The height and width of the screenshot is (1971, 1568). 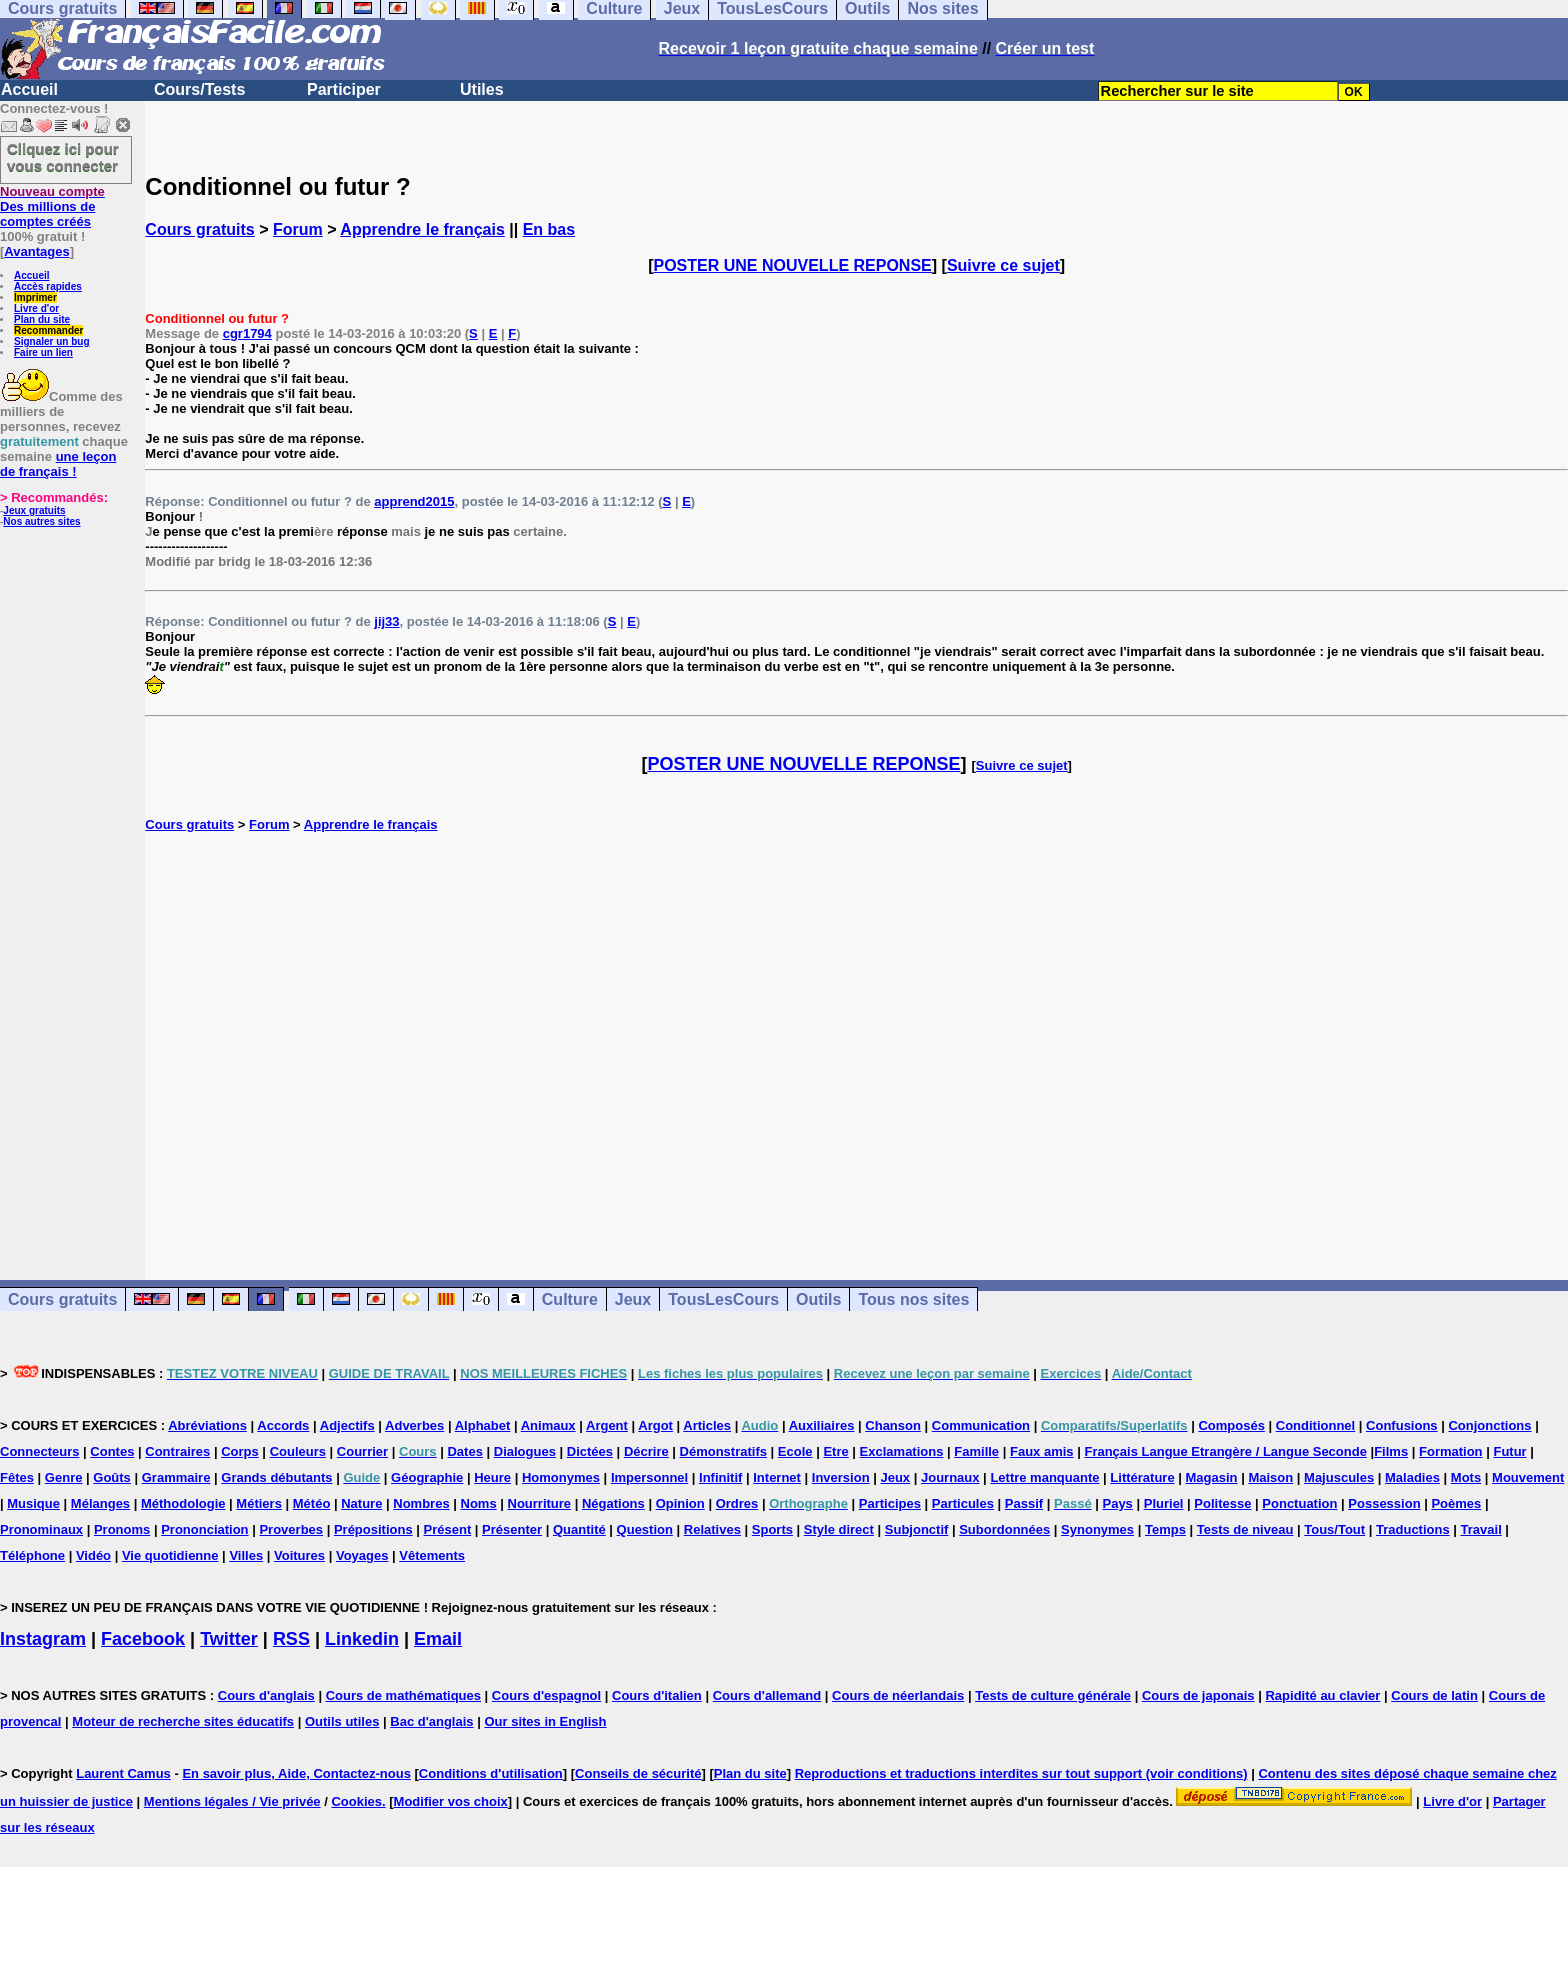 What do you see at coordinates (772, 1529) in the screenshot?
I see `Sports` at bounding box center [772, 1529].